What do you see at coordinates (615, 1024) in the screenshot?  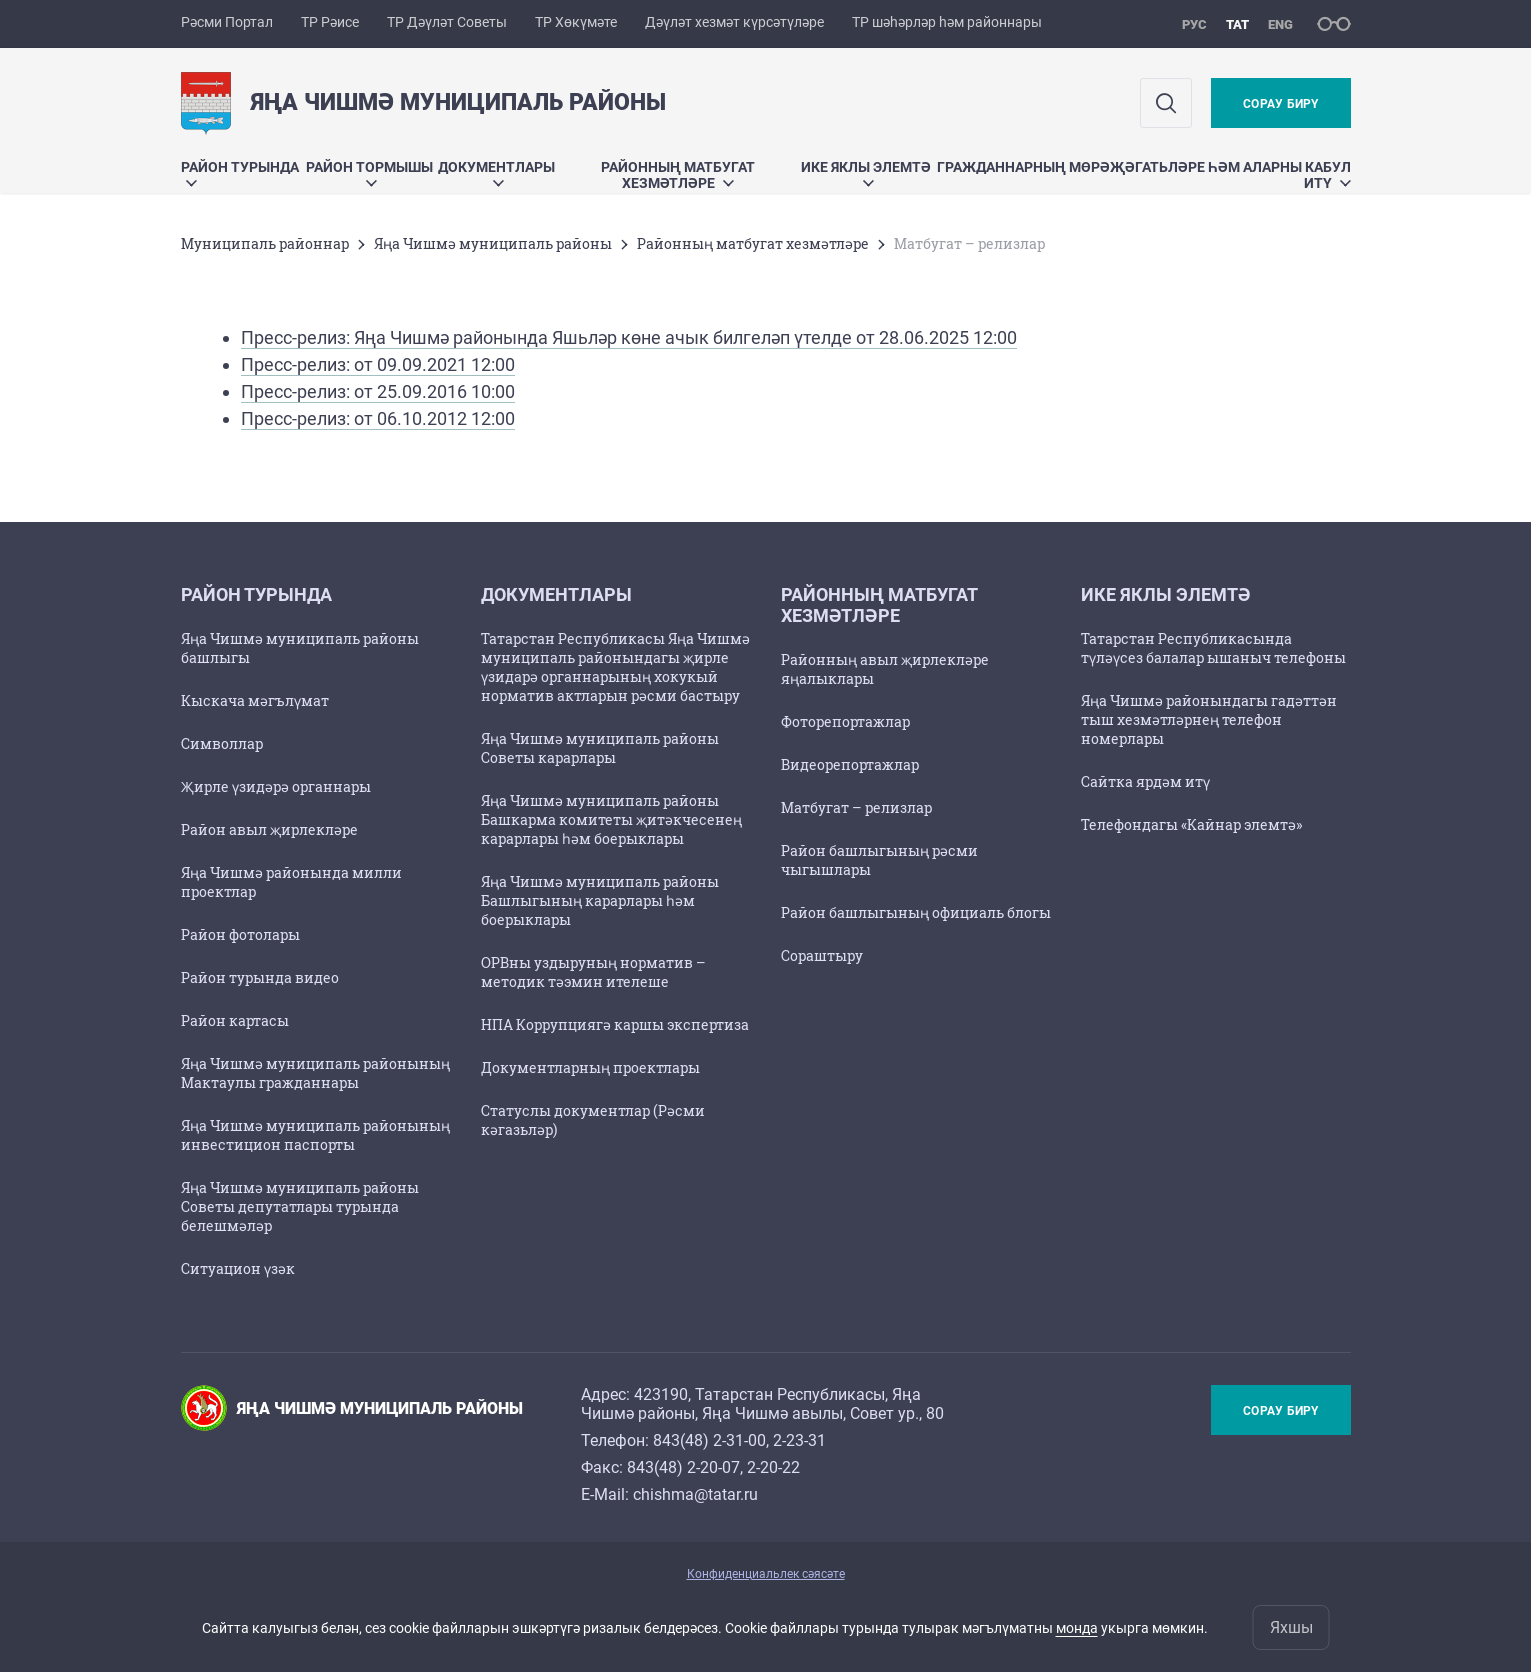 I see `НПА Коррупциягә каршы экспертиза` at bounding box center [615, 1024].